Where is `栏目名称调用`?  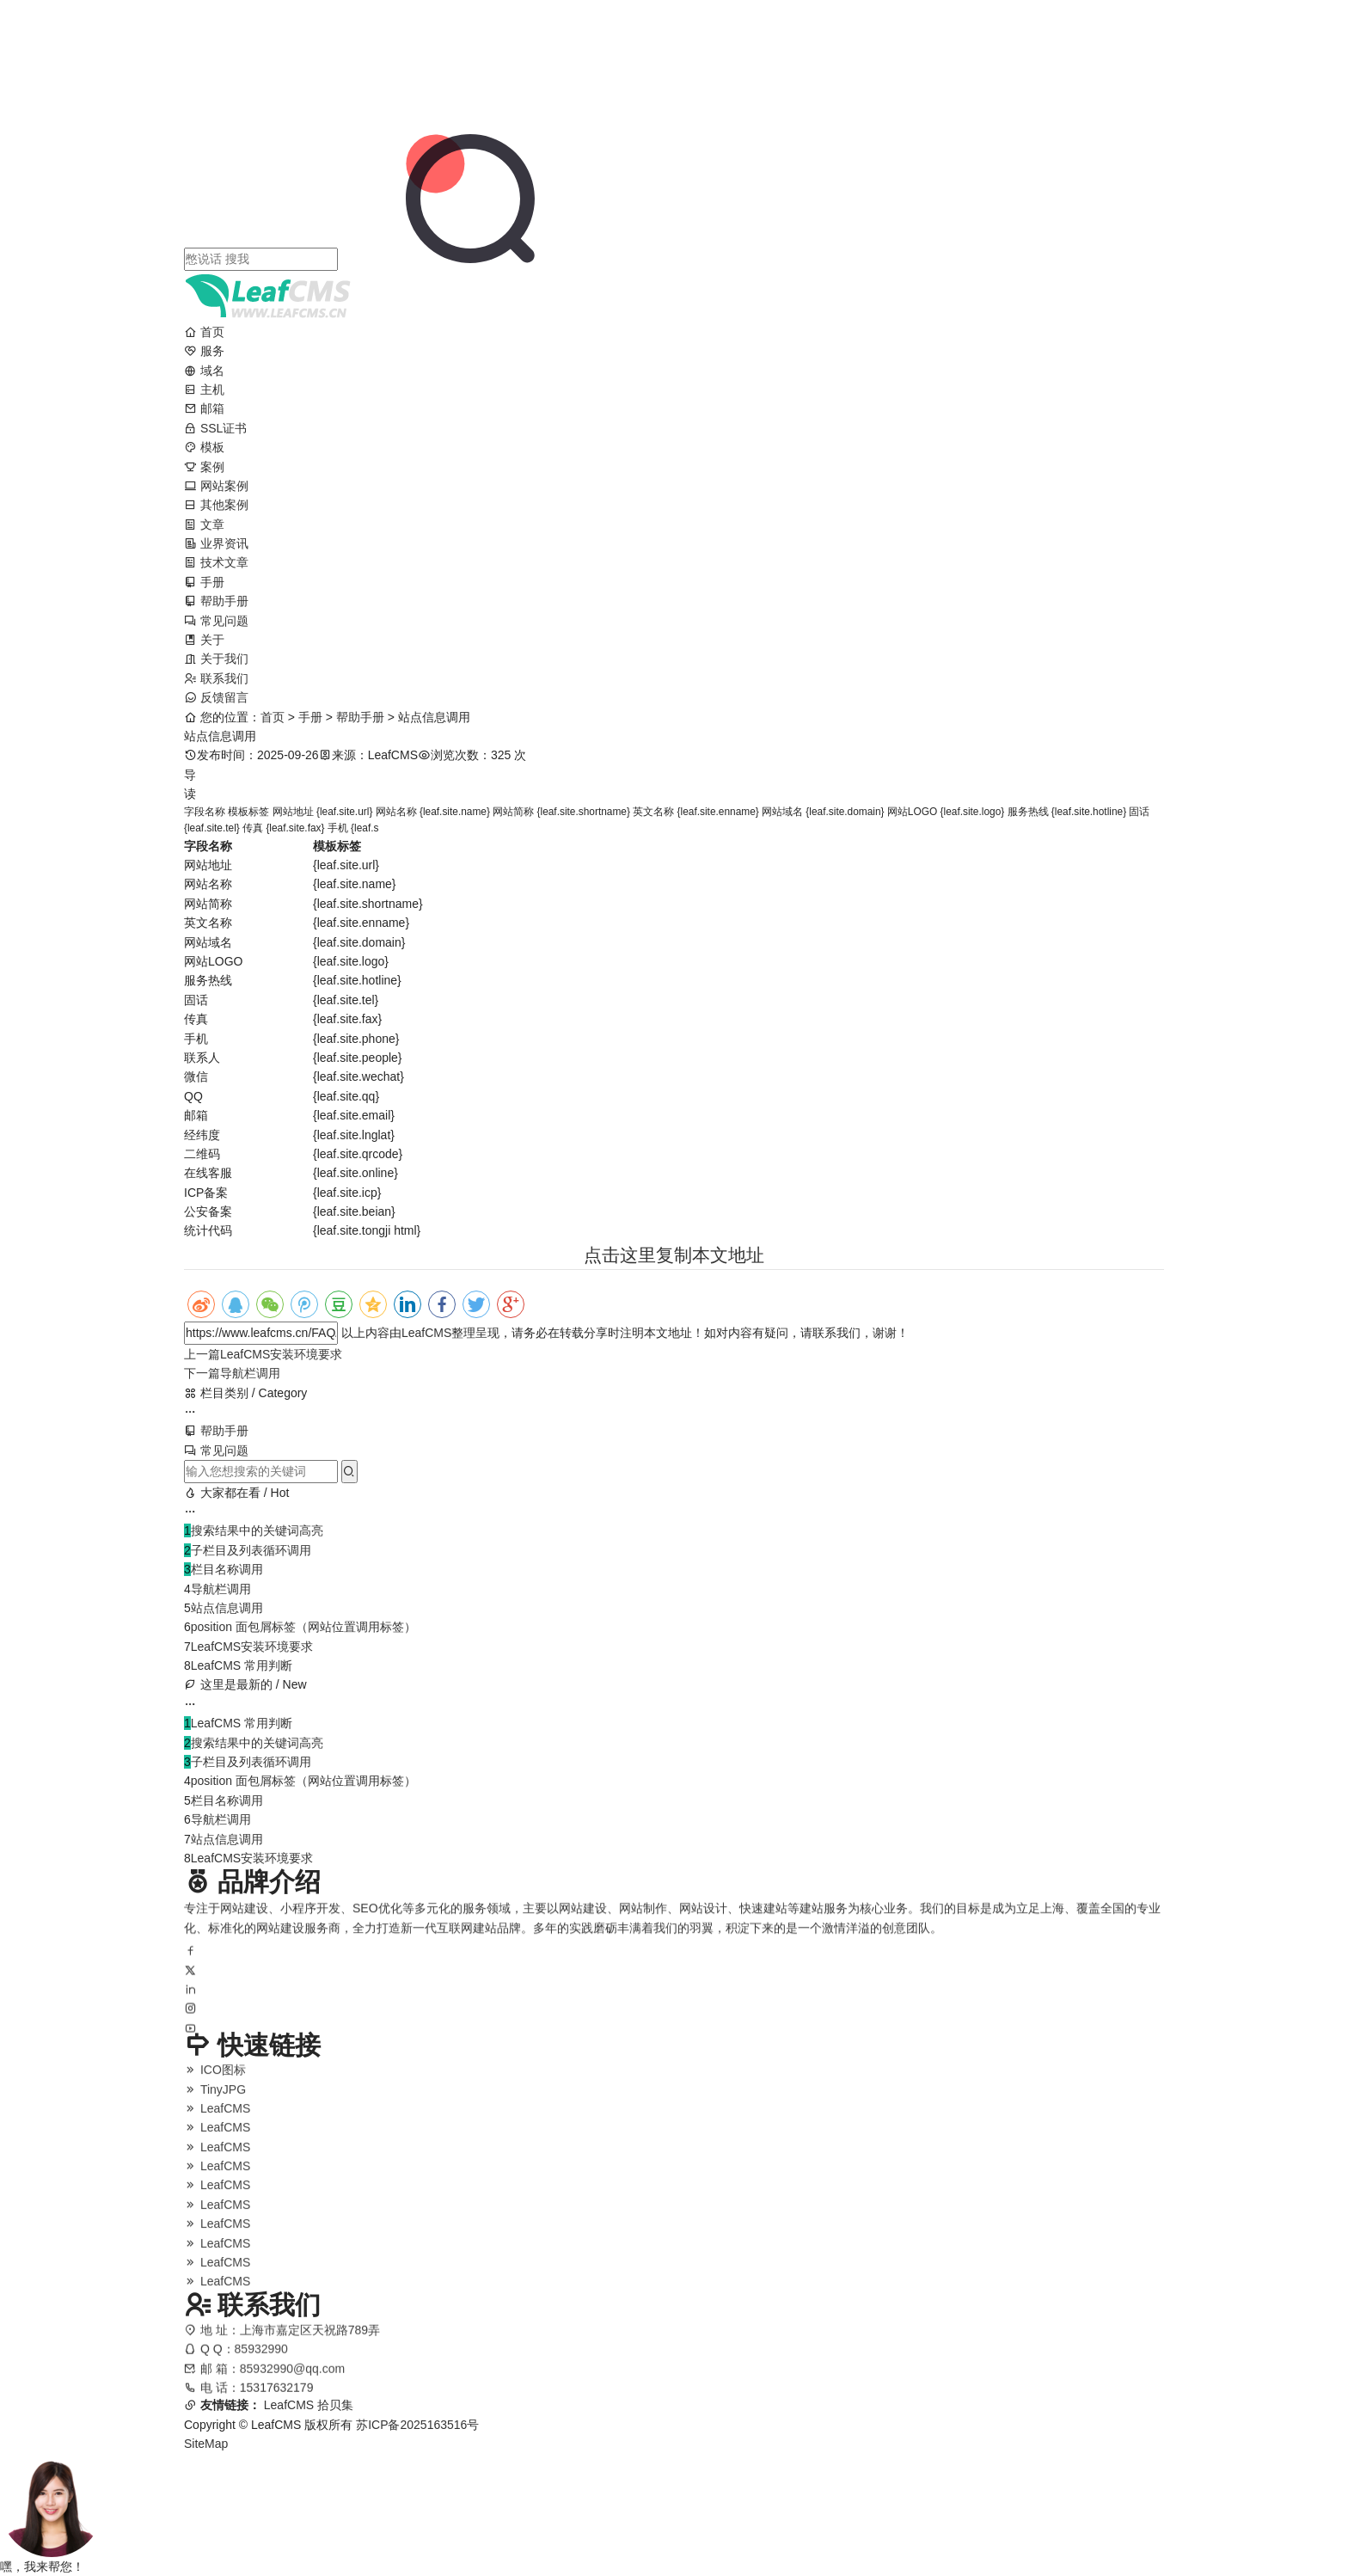
栏目名称调用 is located at coordinates (227, 1569).